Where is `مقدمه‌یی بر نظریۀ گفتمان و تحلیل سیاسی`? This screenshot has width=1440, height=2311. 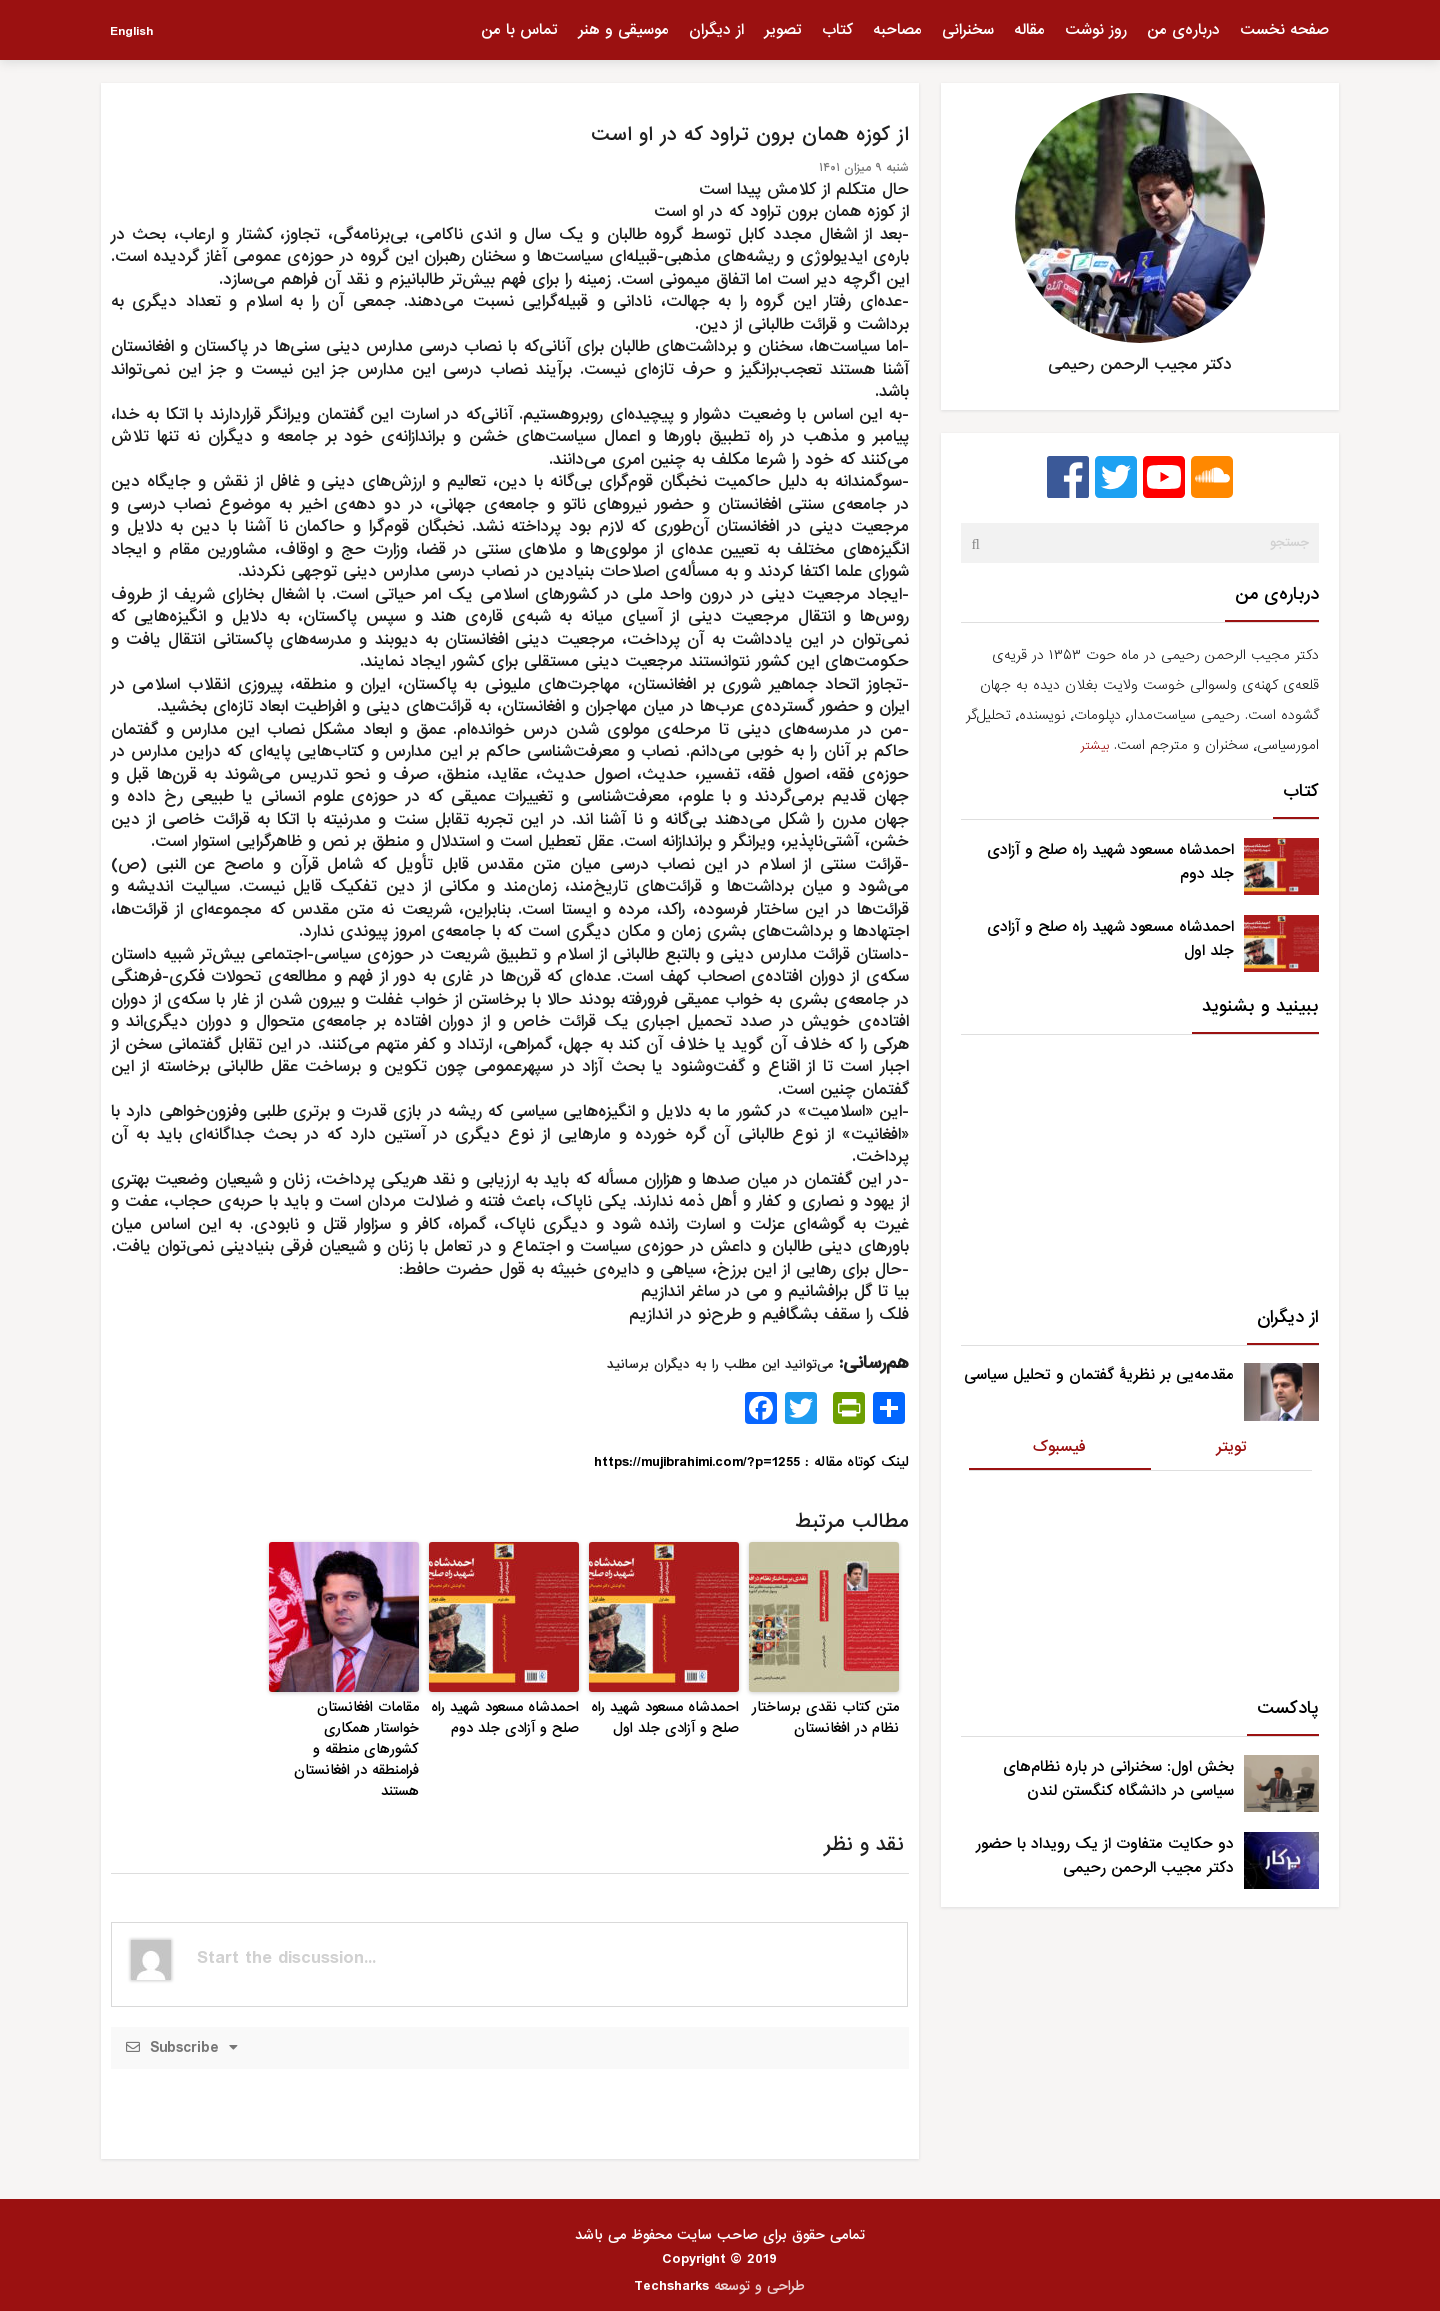 مقدمه‌یی بر نظریۀ گفتمان و تحلیل سیاسی is located at coordinates (1099, 1375).